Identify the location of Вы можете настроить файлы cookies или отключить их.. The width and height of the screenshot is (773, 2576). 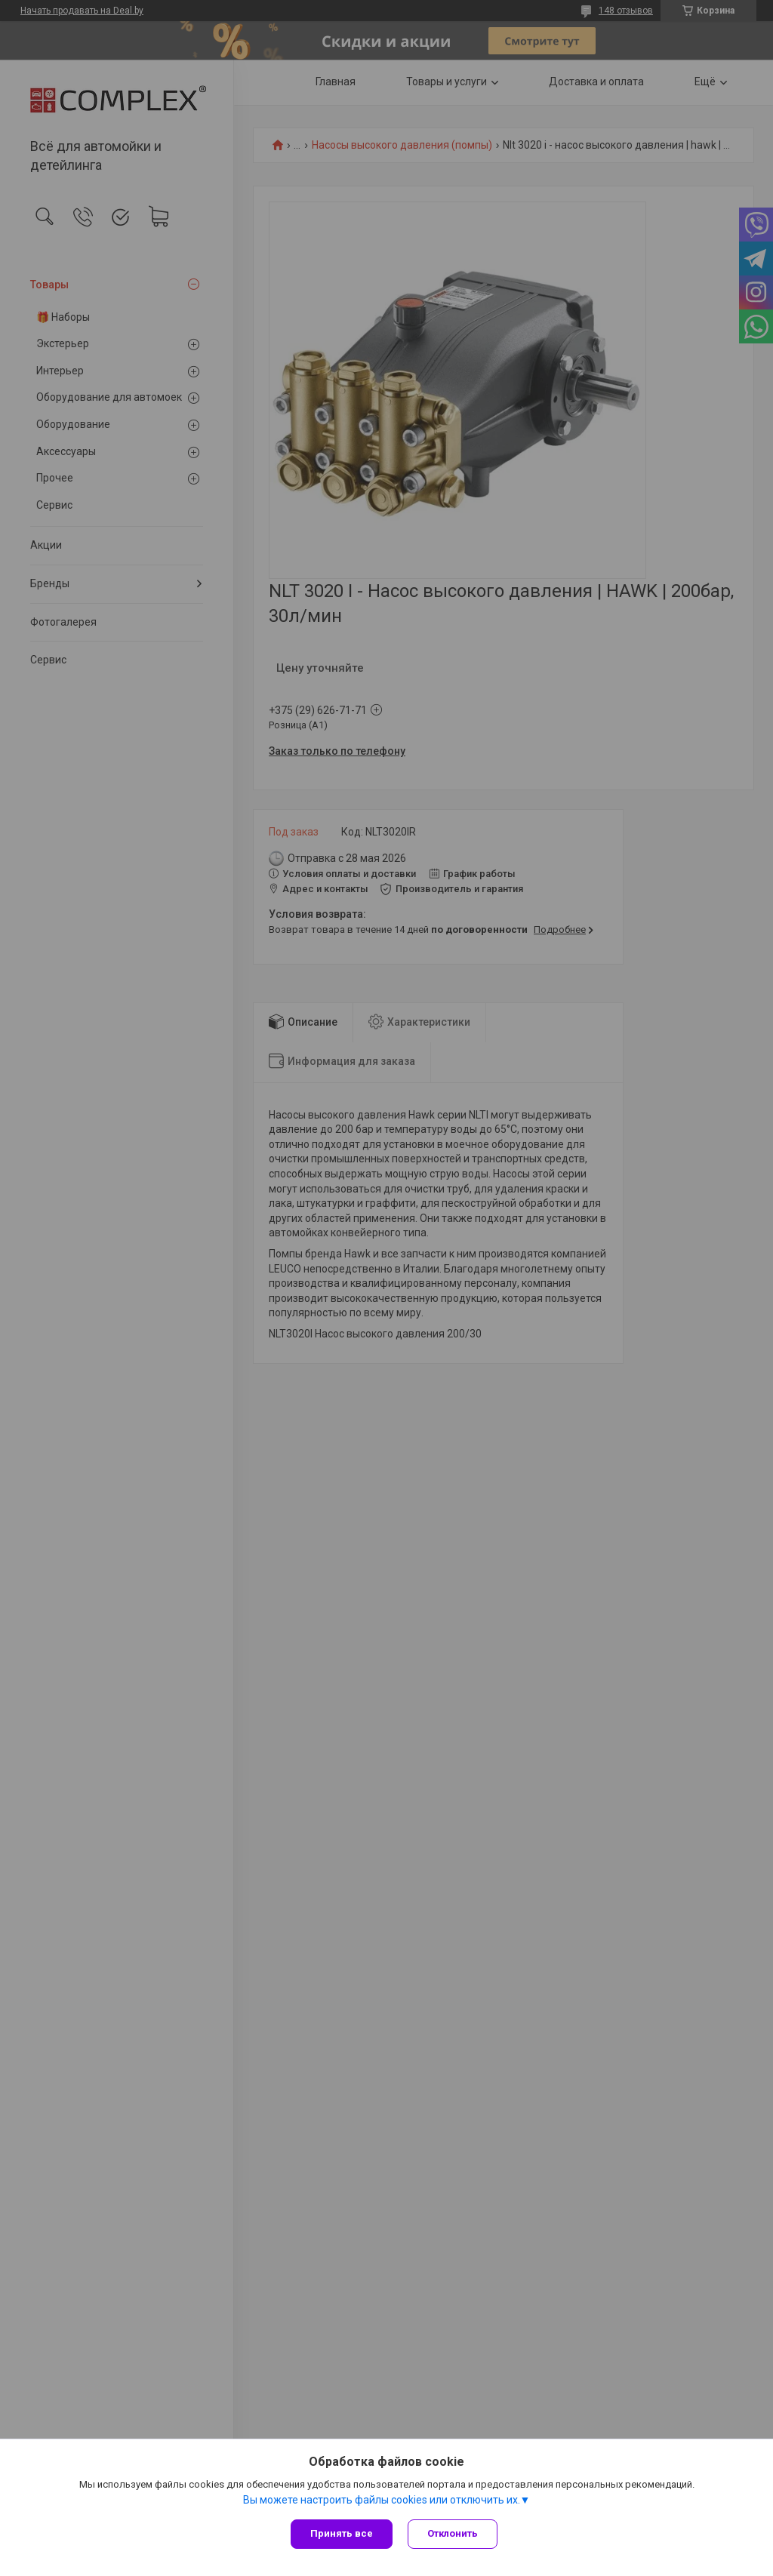
(381, 2500).